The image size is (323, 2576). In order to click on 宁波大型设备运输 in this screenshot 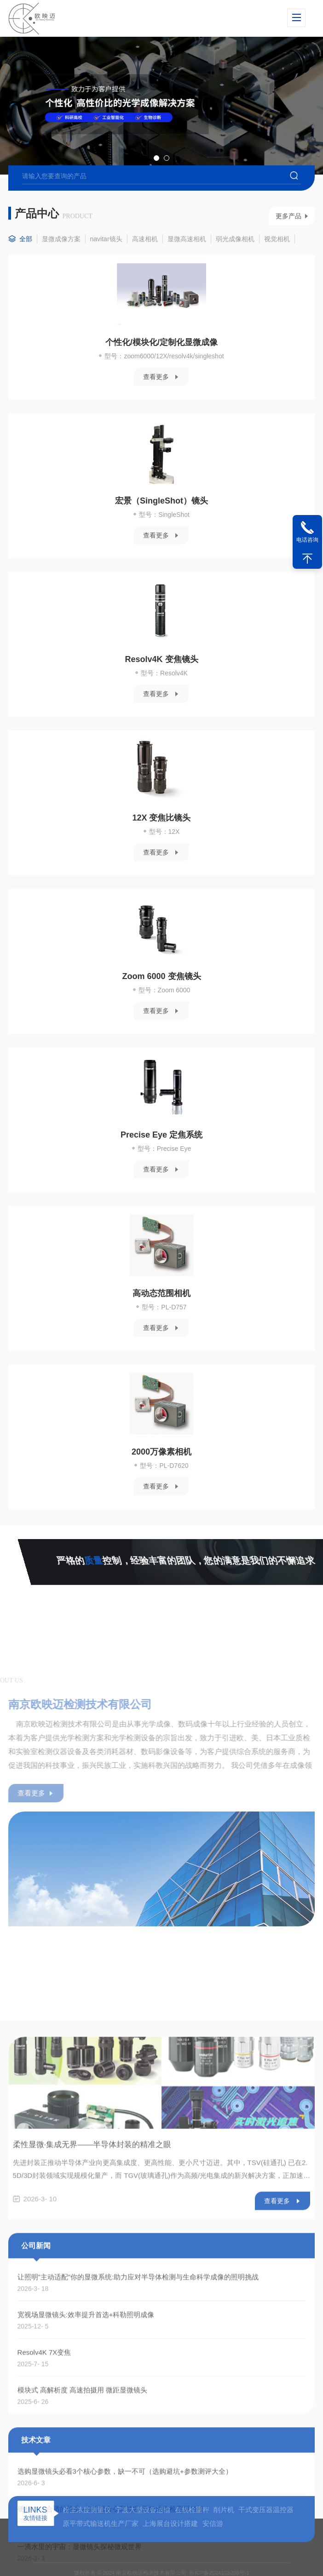, I will do `click(142, 2536)`.